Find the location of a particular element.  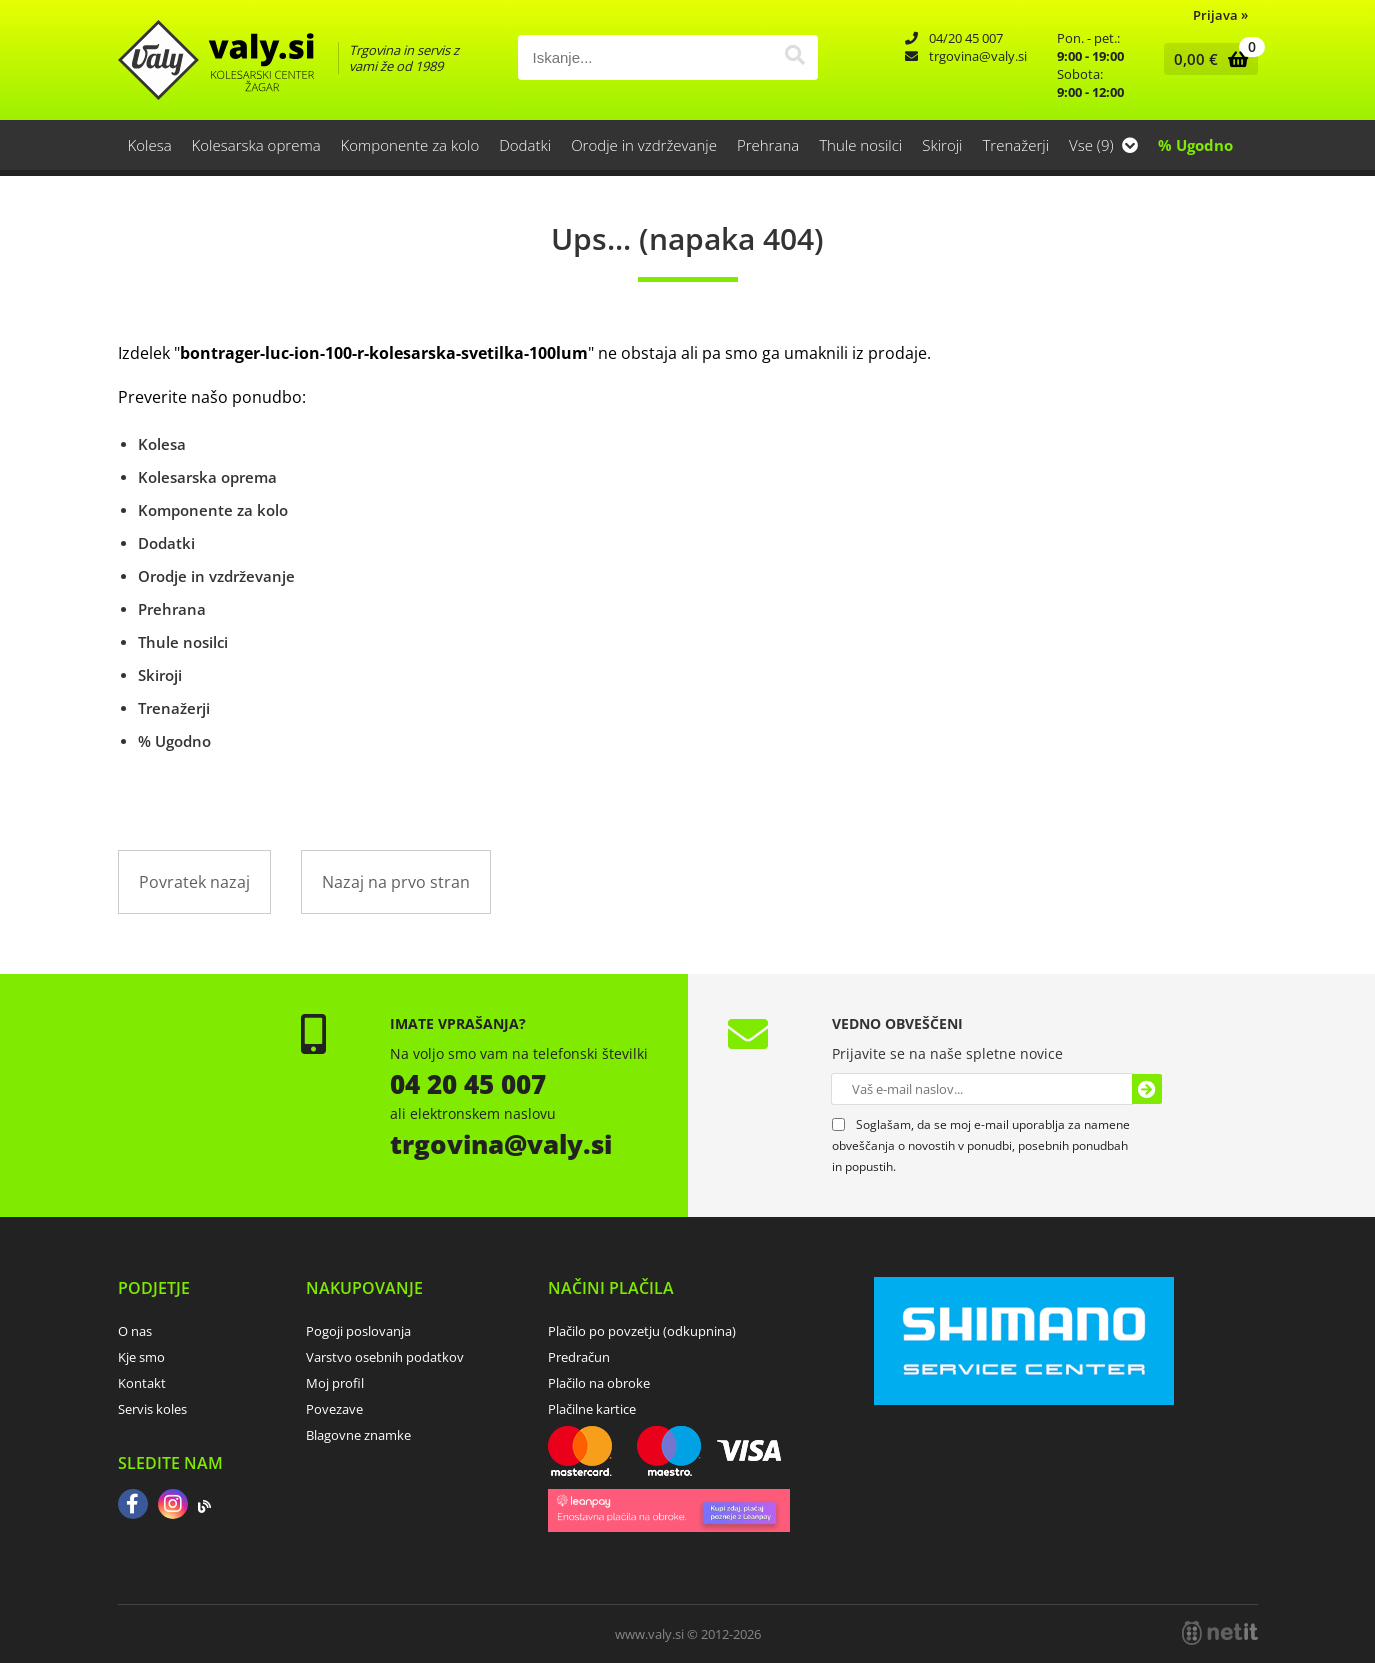

Nazaj na prvo stran is located at coordinates (396, 882).